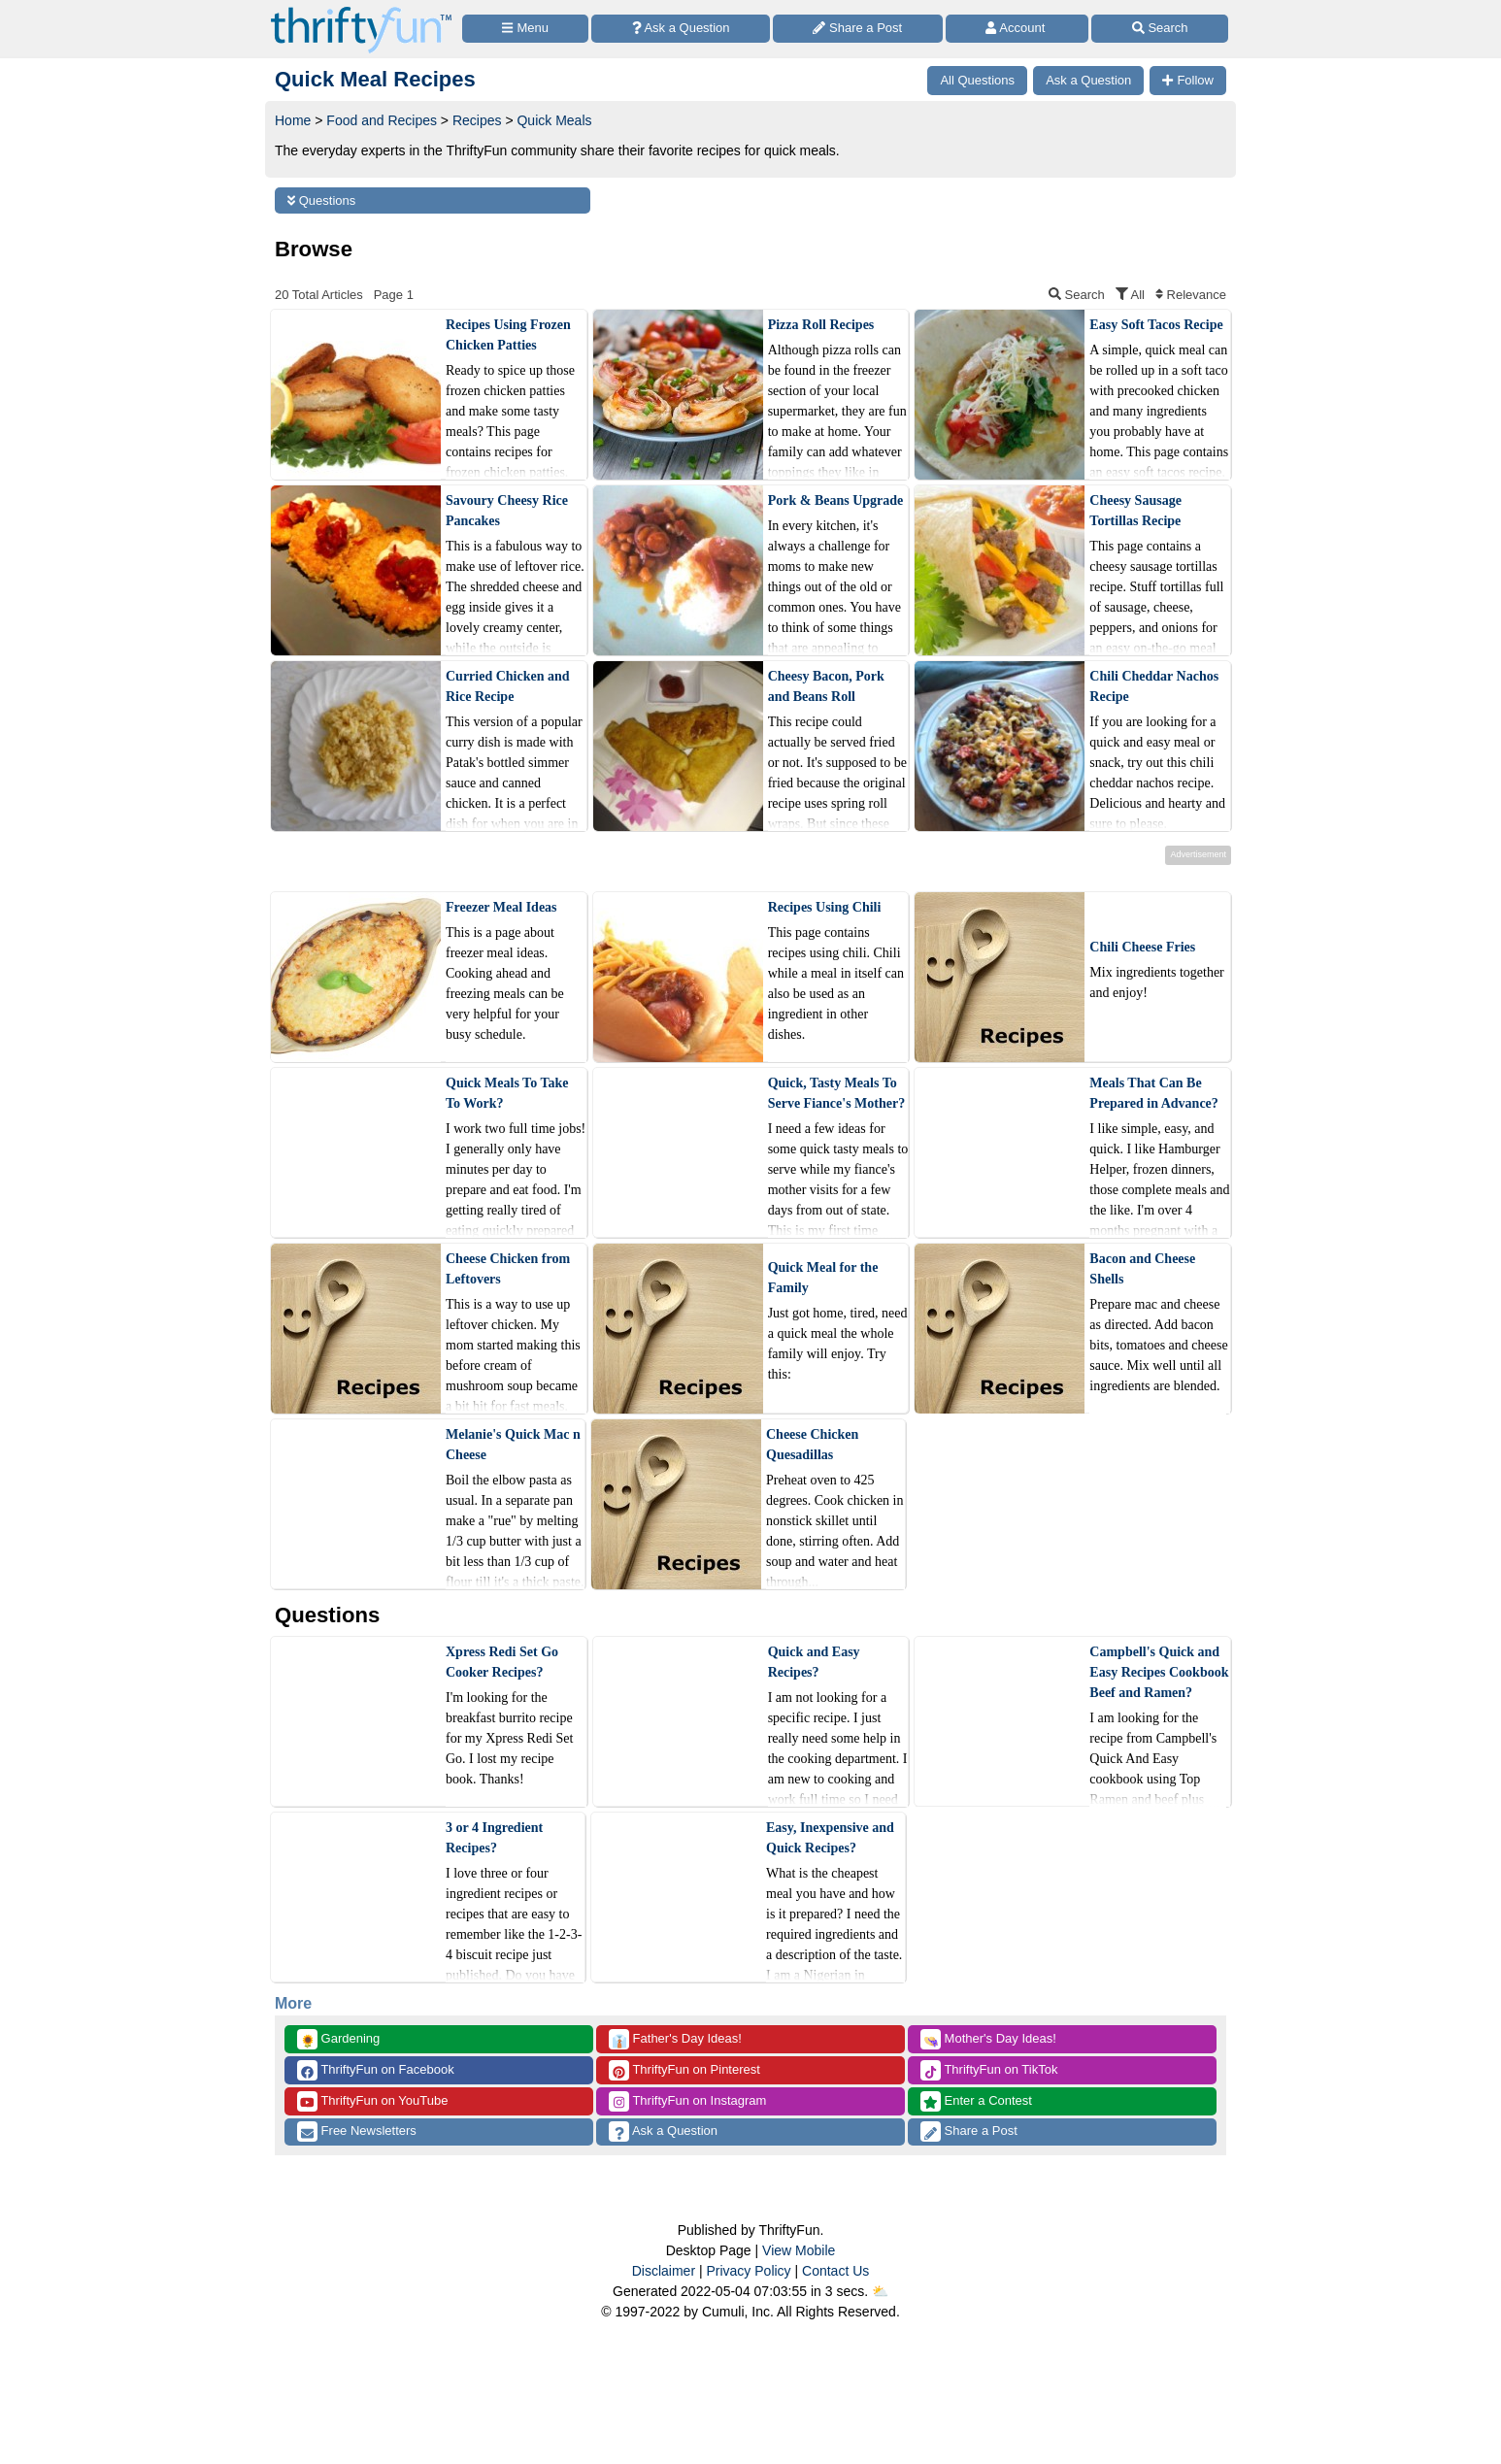 The width and height of the screenshot is (1501, 2464). Describe the element at coordinates (513, 1444) in the screenshot. I see `Melanie's Quick Mac n Cheese` at that location.